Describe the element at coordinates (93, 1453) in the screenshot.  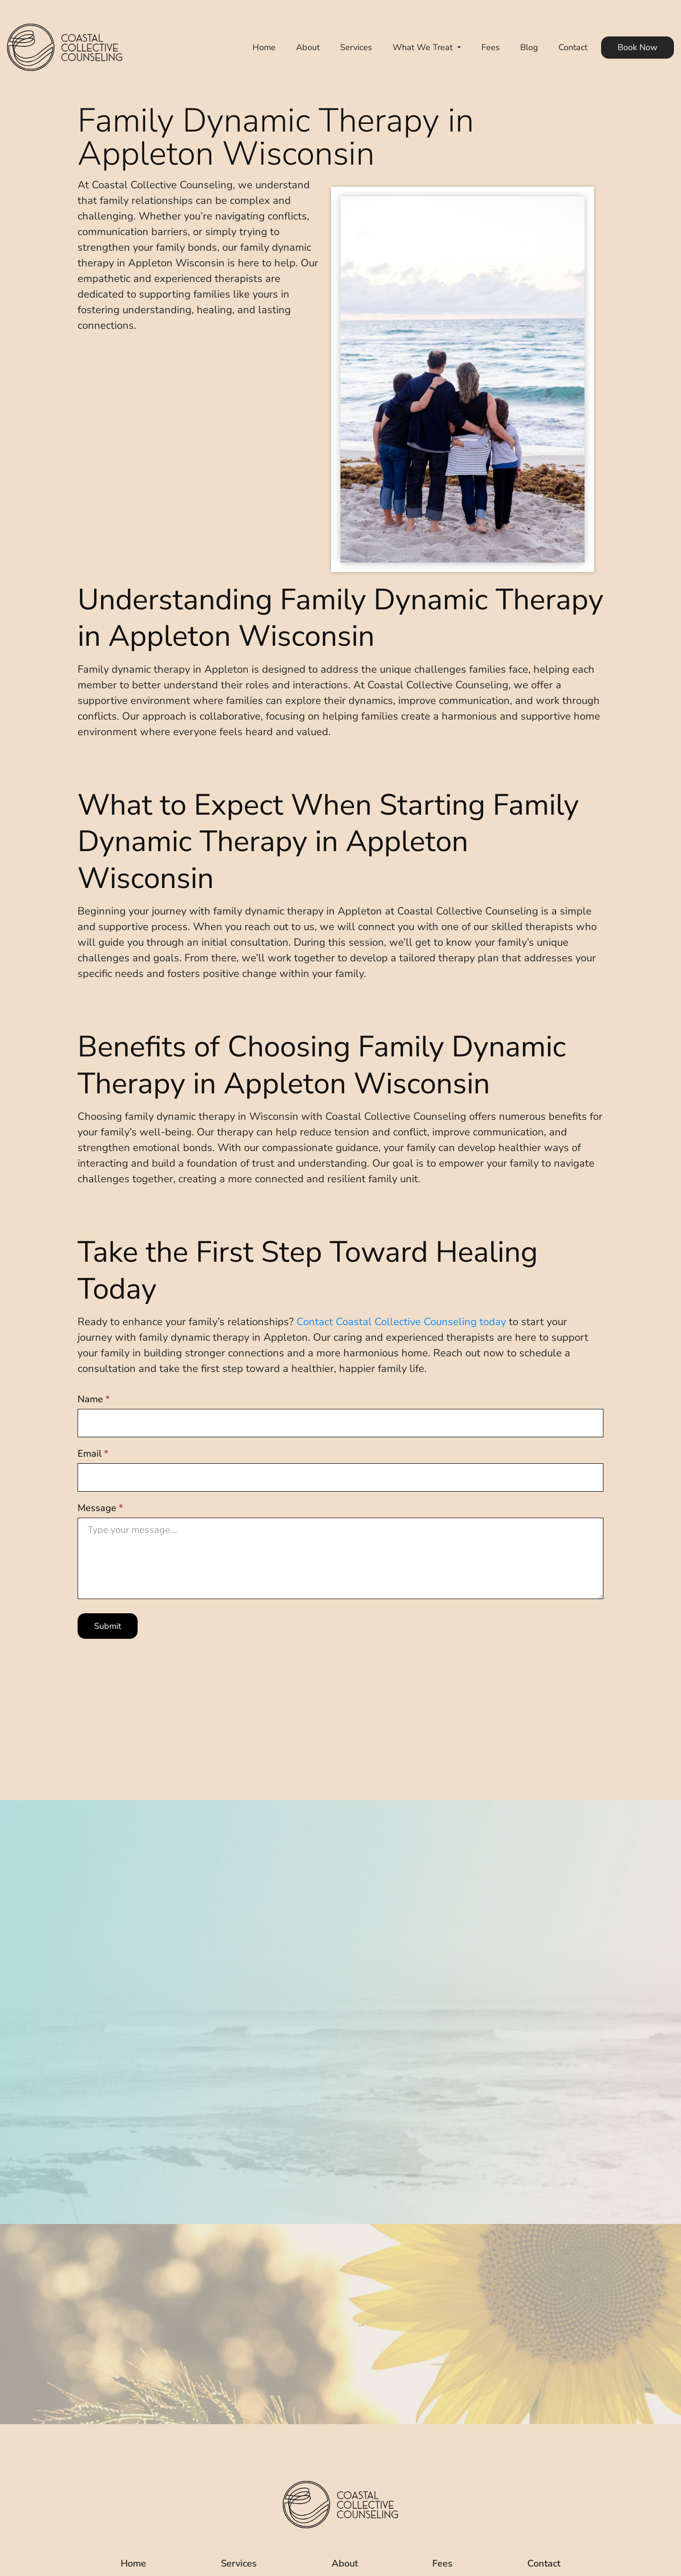
I see `Email` at that location.